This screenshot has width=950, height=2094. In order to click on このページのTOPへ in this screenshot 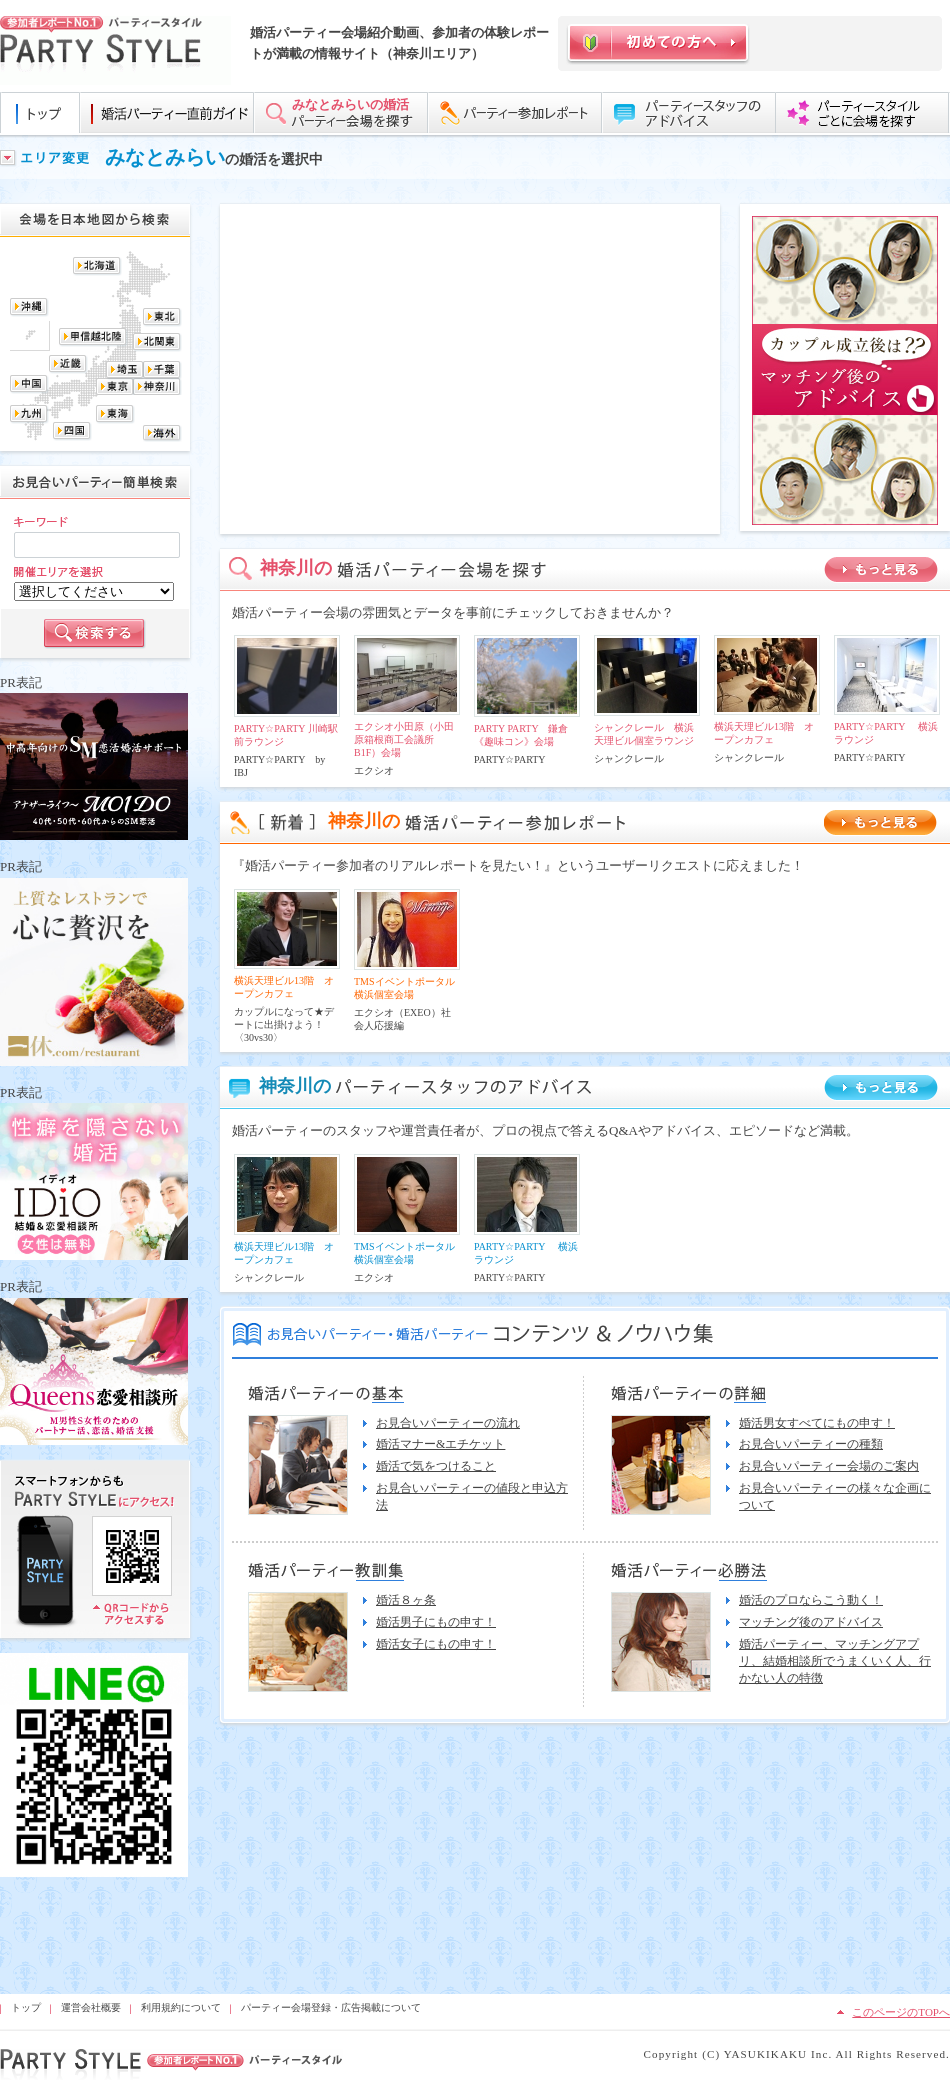, I will do `click(901, 2012)`.